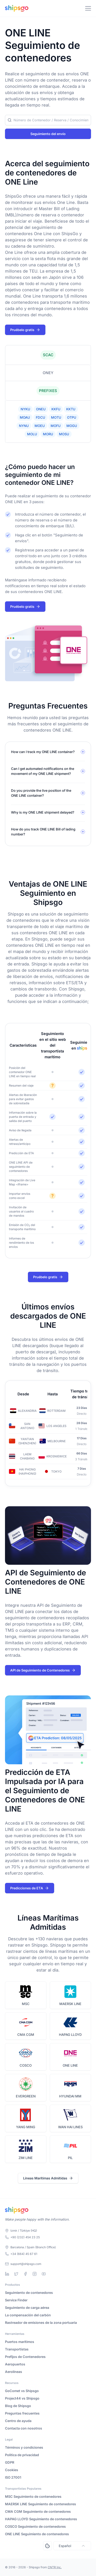  What do you see at coordinates (70, 2035) in the screenshot?
I see `HAPAG LLOYD` at bounding box center [70, 2035].